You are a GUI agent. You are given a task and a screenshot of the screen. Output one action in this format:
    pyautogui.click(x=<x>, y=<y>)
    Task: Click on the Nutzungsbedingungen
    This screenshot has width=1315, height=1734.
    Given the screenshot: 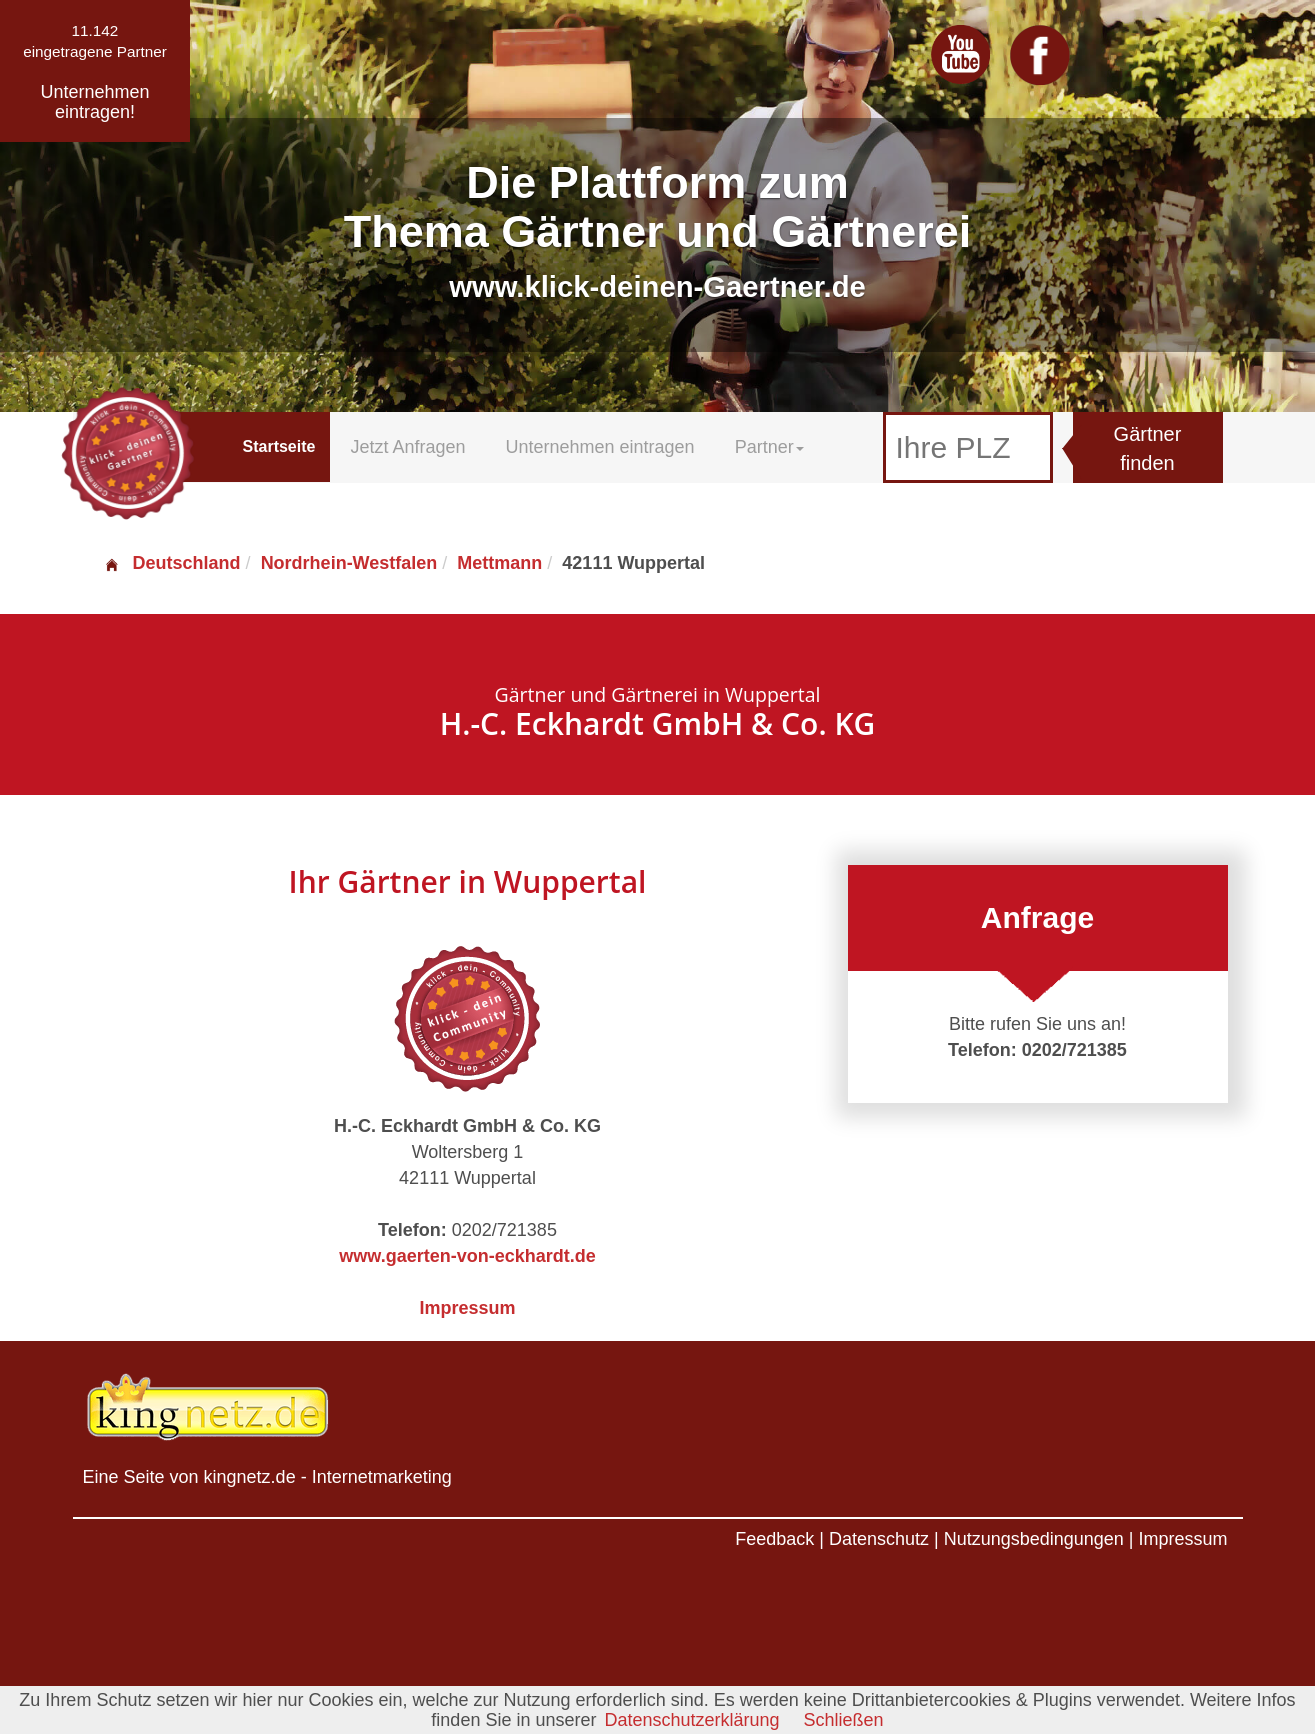 What is the action you would take?
    pyautogui.click(x=1034, y=1539)
    